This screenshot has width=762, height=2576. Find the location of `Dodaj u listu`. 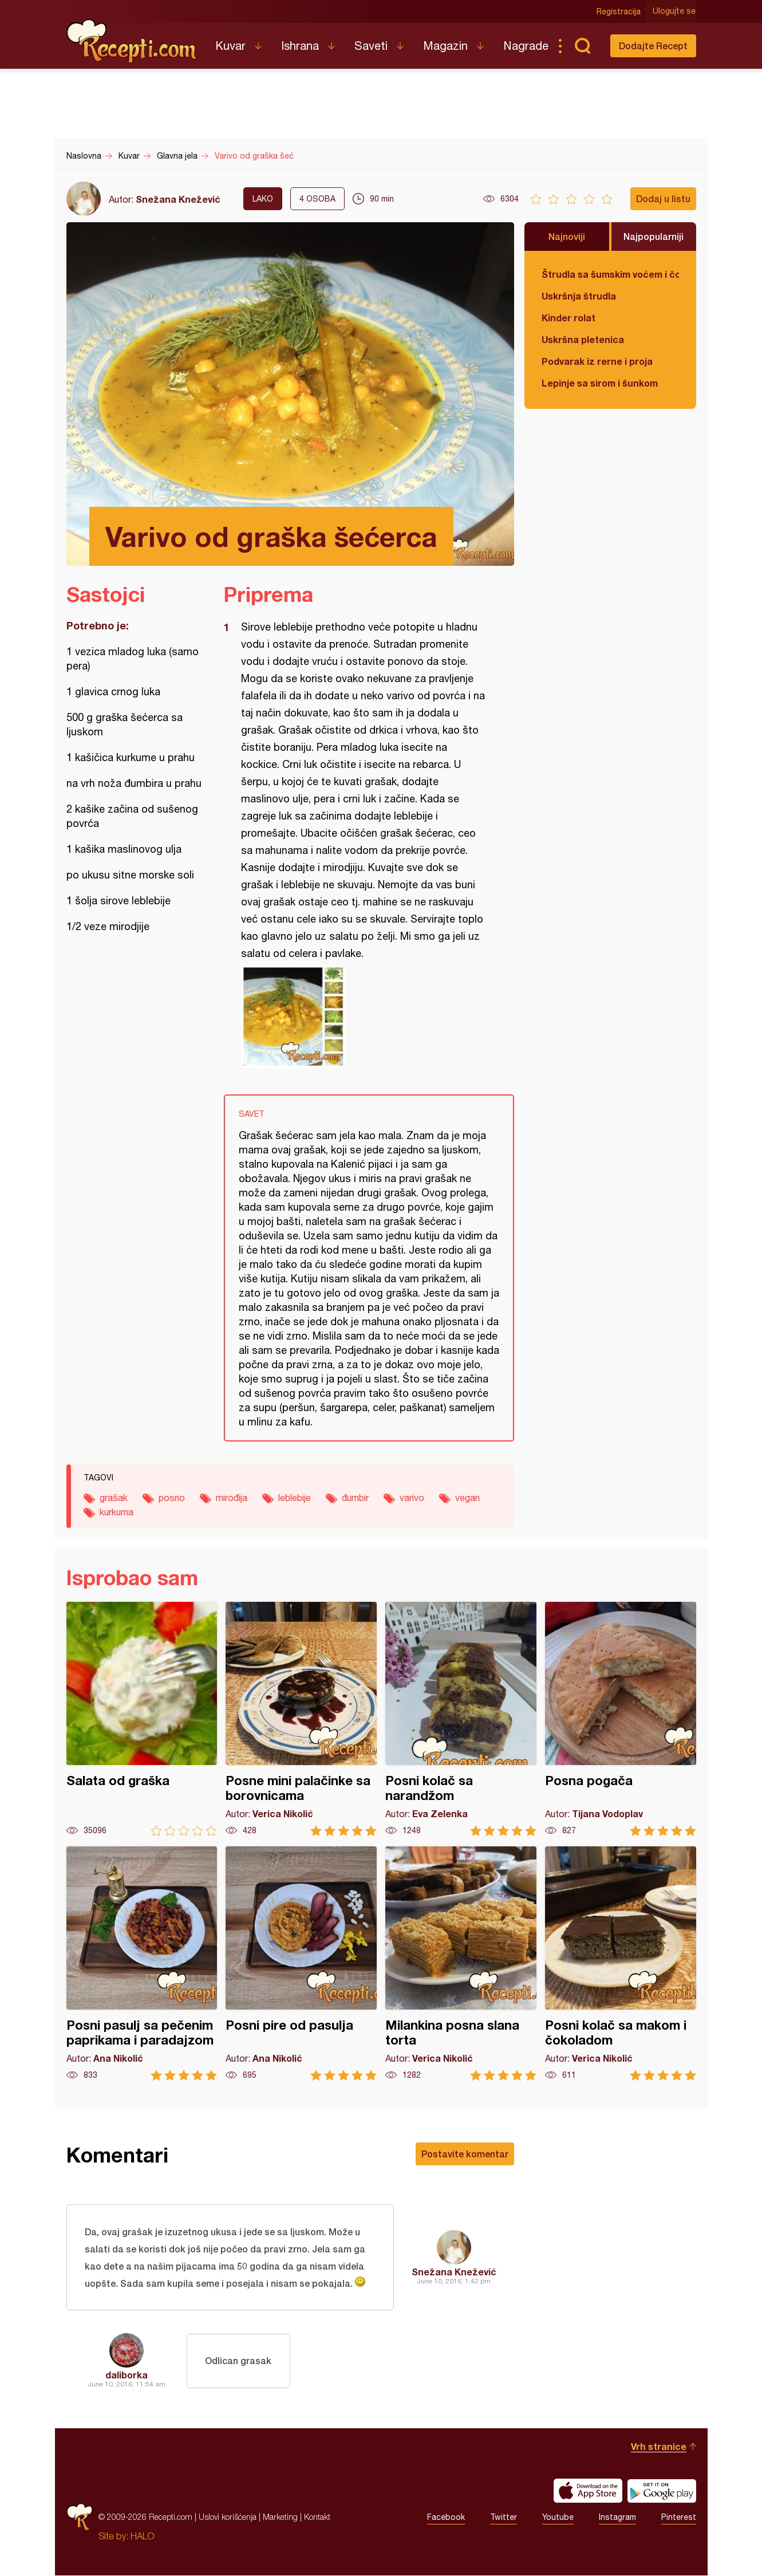

Dodaj u listu is located at coordinates (663, 198).